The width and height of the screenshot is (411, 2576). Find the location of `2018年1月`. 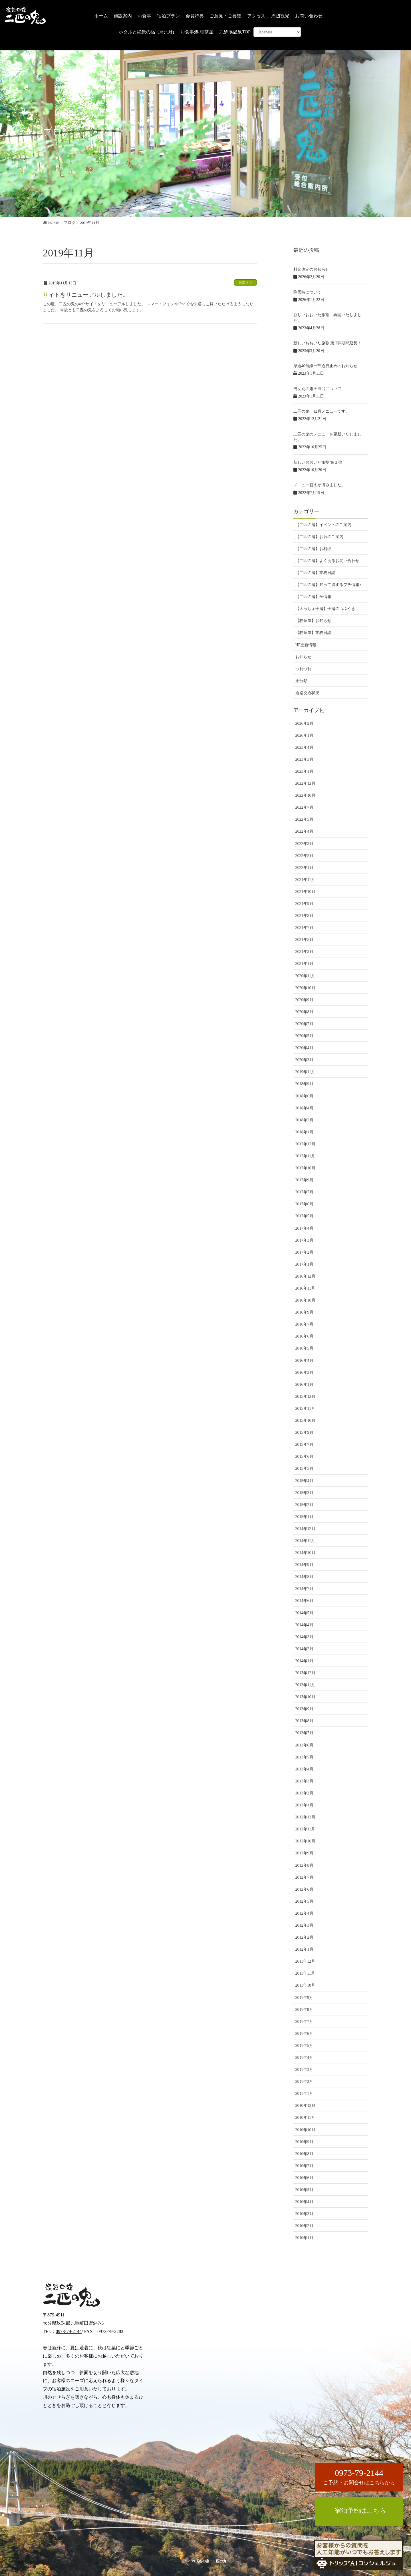

2018年1月 is located at coordinates (304, 1132).